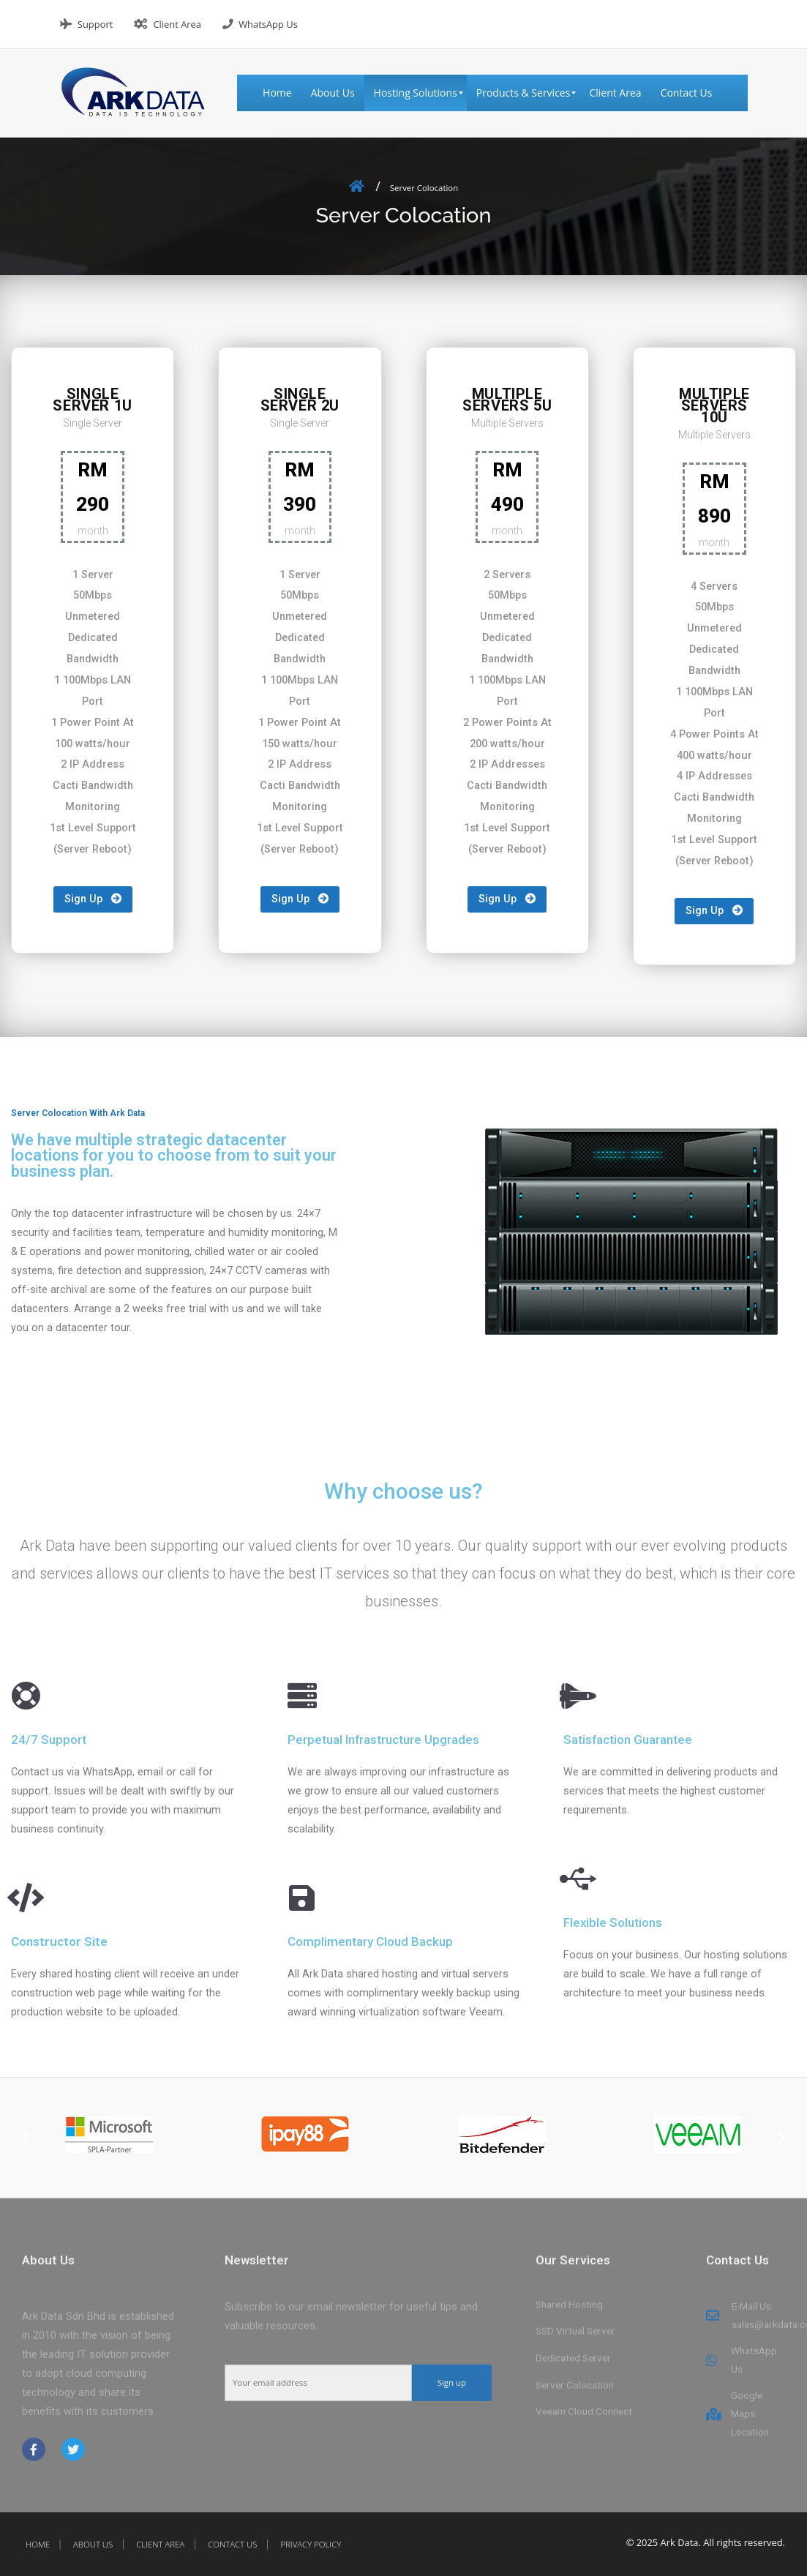  I want to click on Contact Us, so click(232, 2544).